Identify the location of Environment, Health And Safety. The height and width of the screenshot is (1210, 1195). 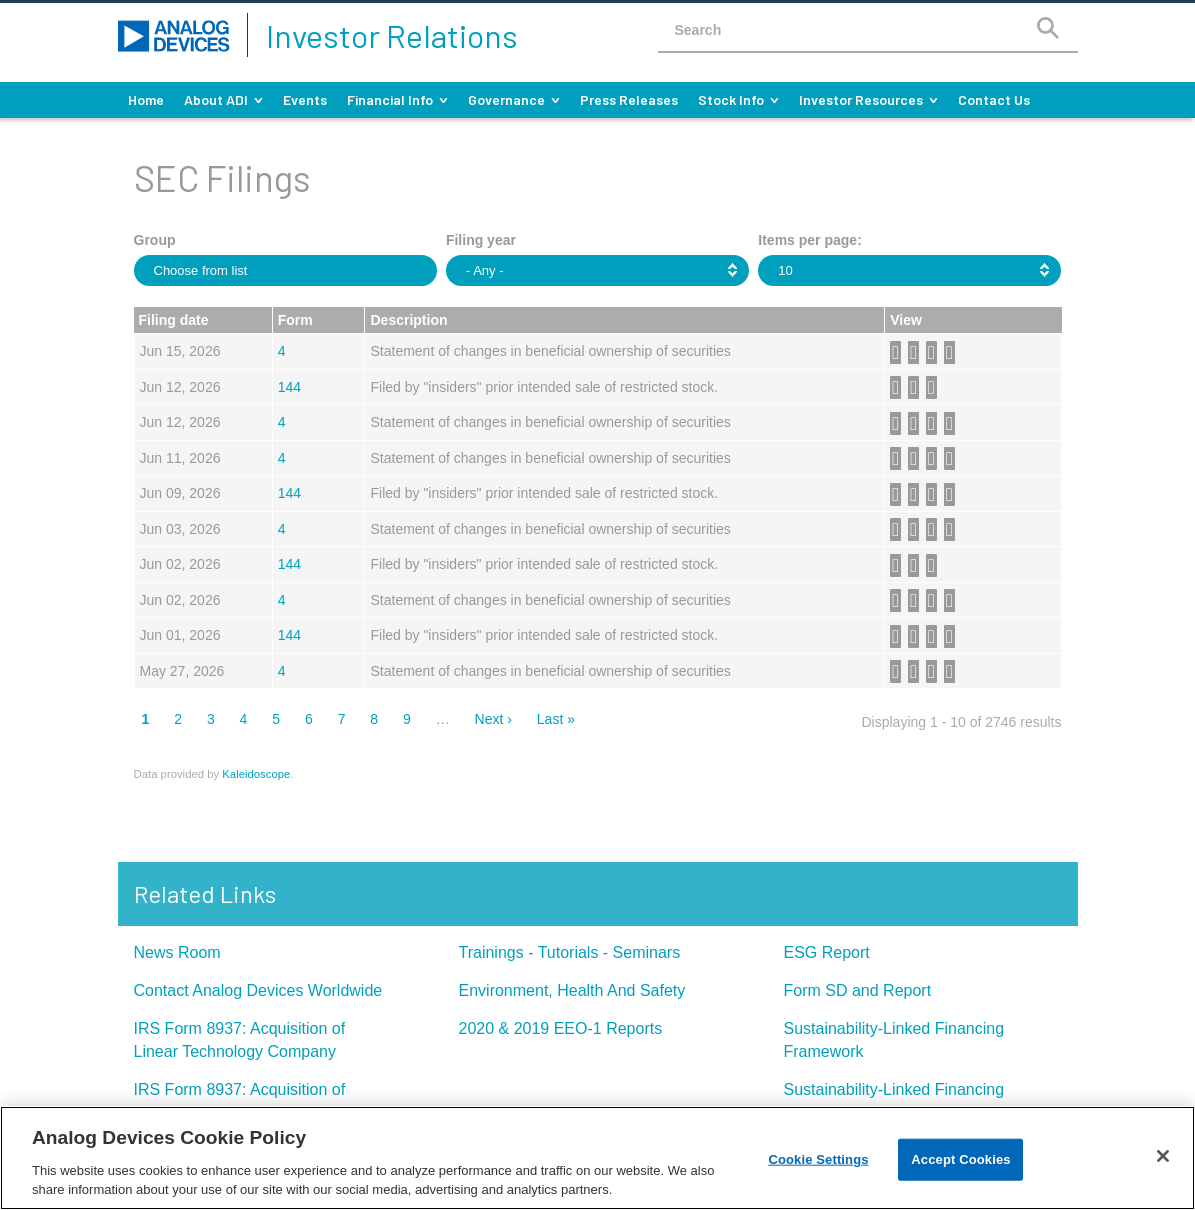
(572, 990).